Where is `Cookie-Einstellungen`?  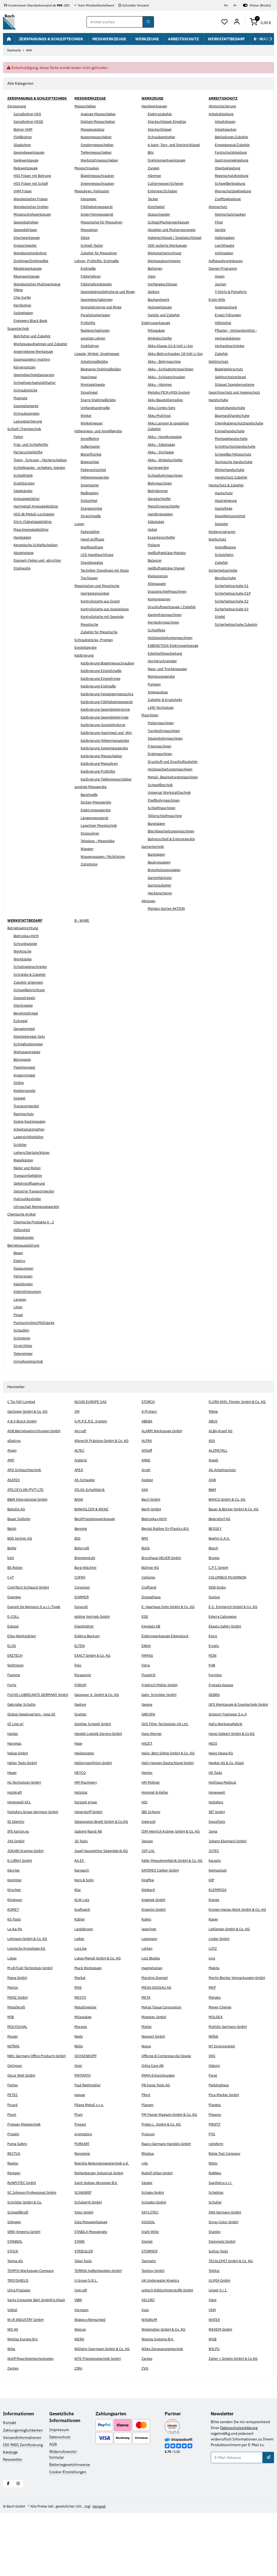 Cookie-Einstellungen is located at coordinates (67, 2534).